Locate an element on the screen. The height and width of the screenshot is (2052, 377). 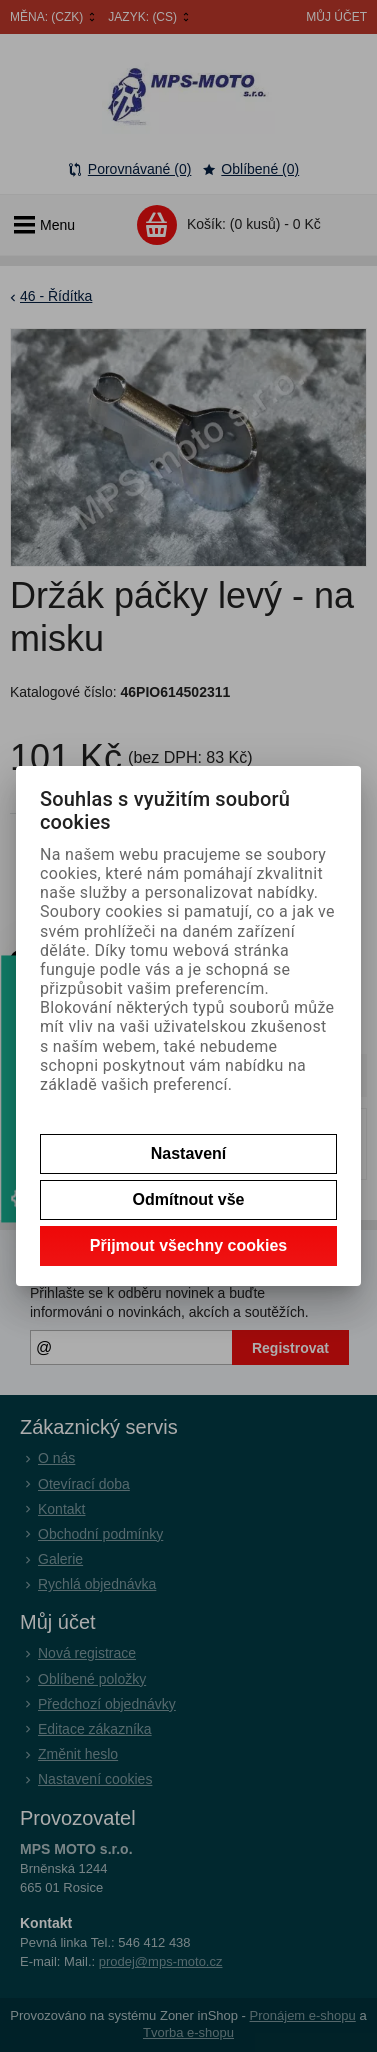
Nastavení is located at coordinates (189, 1153).